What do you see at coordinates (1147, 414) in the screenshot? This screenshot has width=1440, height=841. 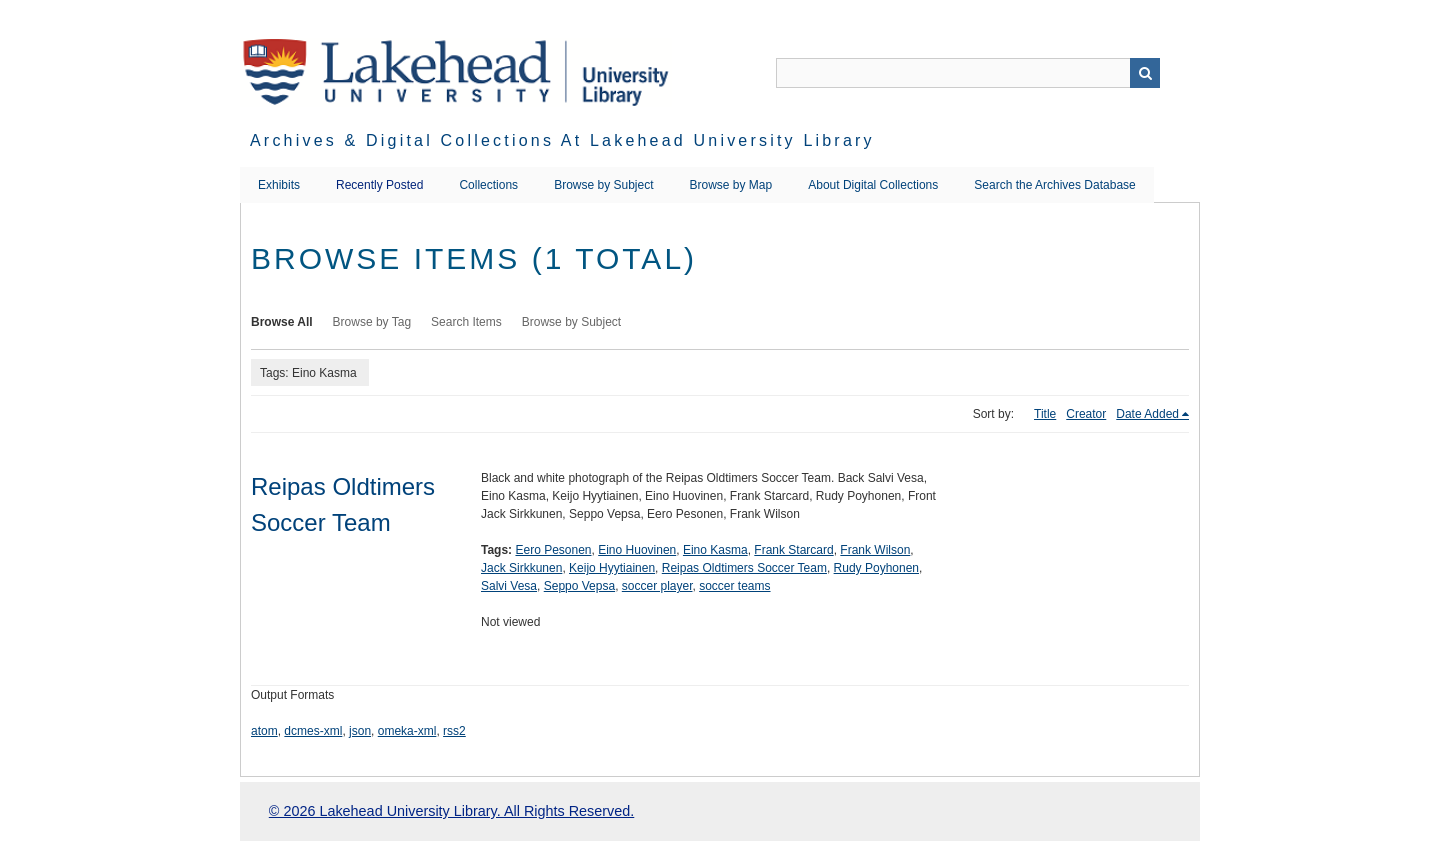 I see `Date Added` at bounding box center [1147, 414].